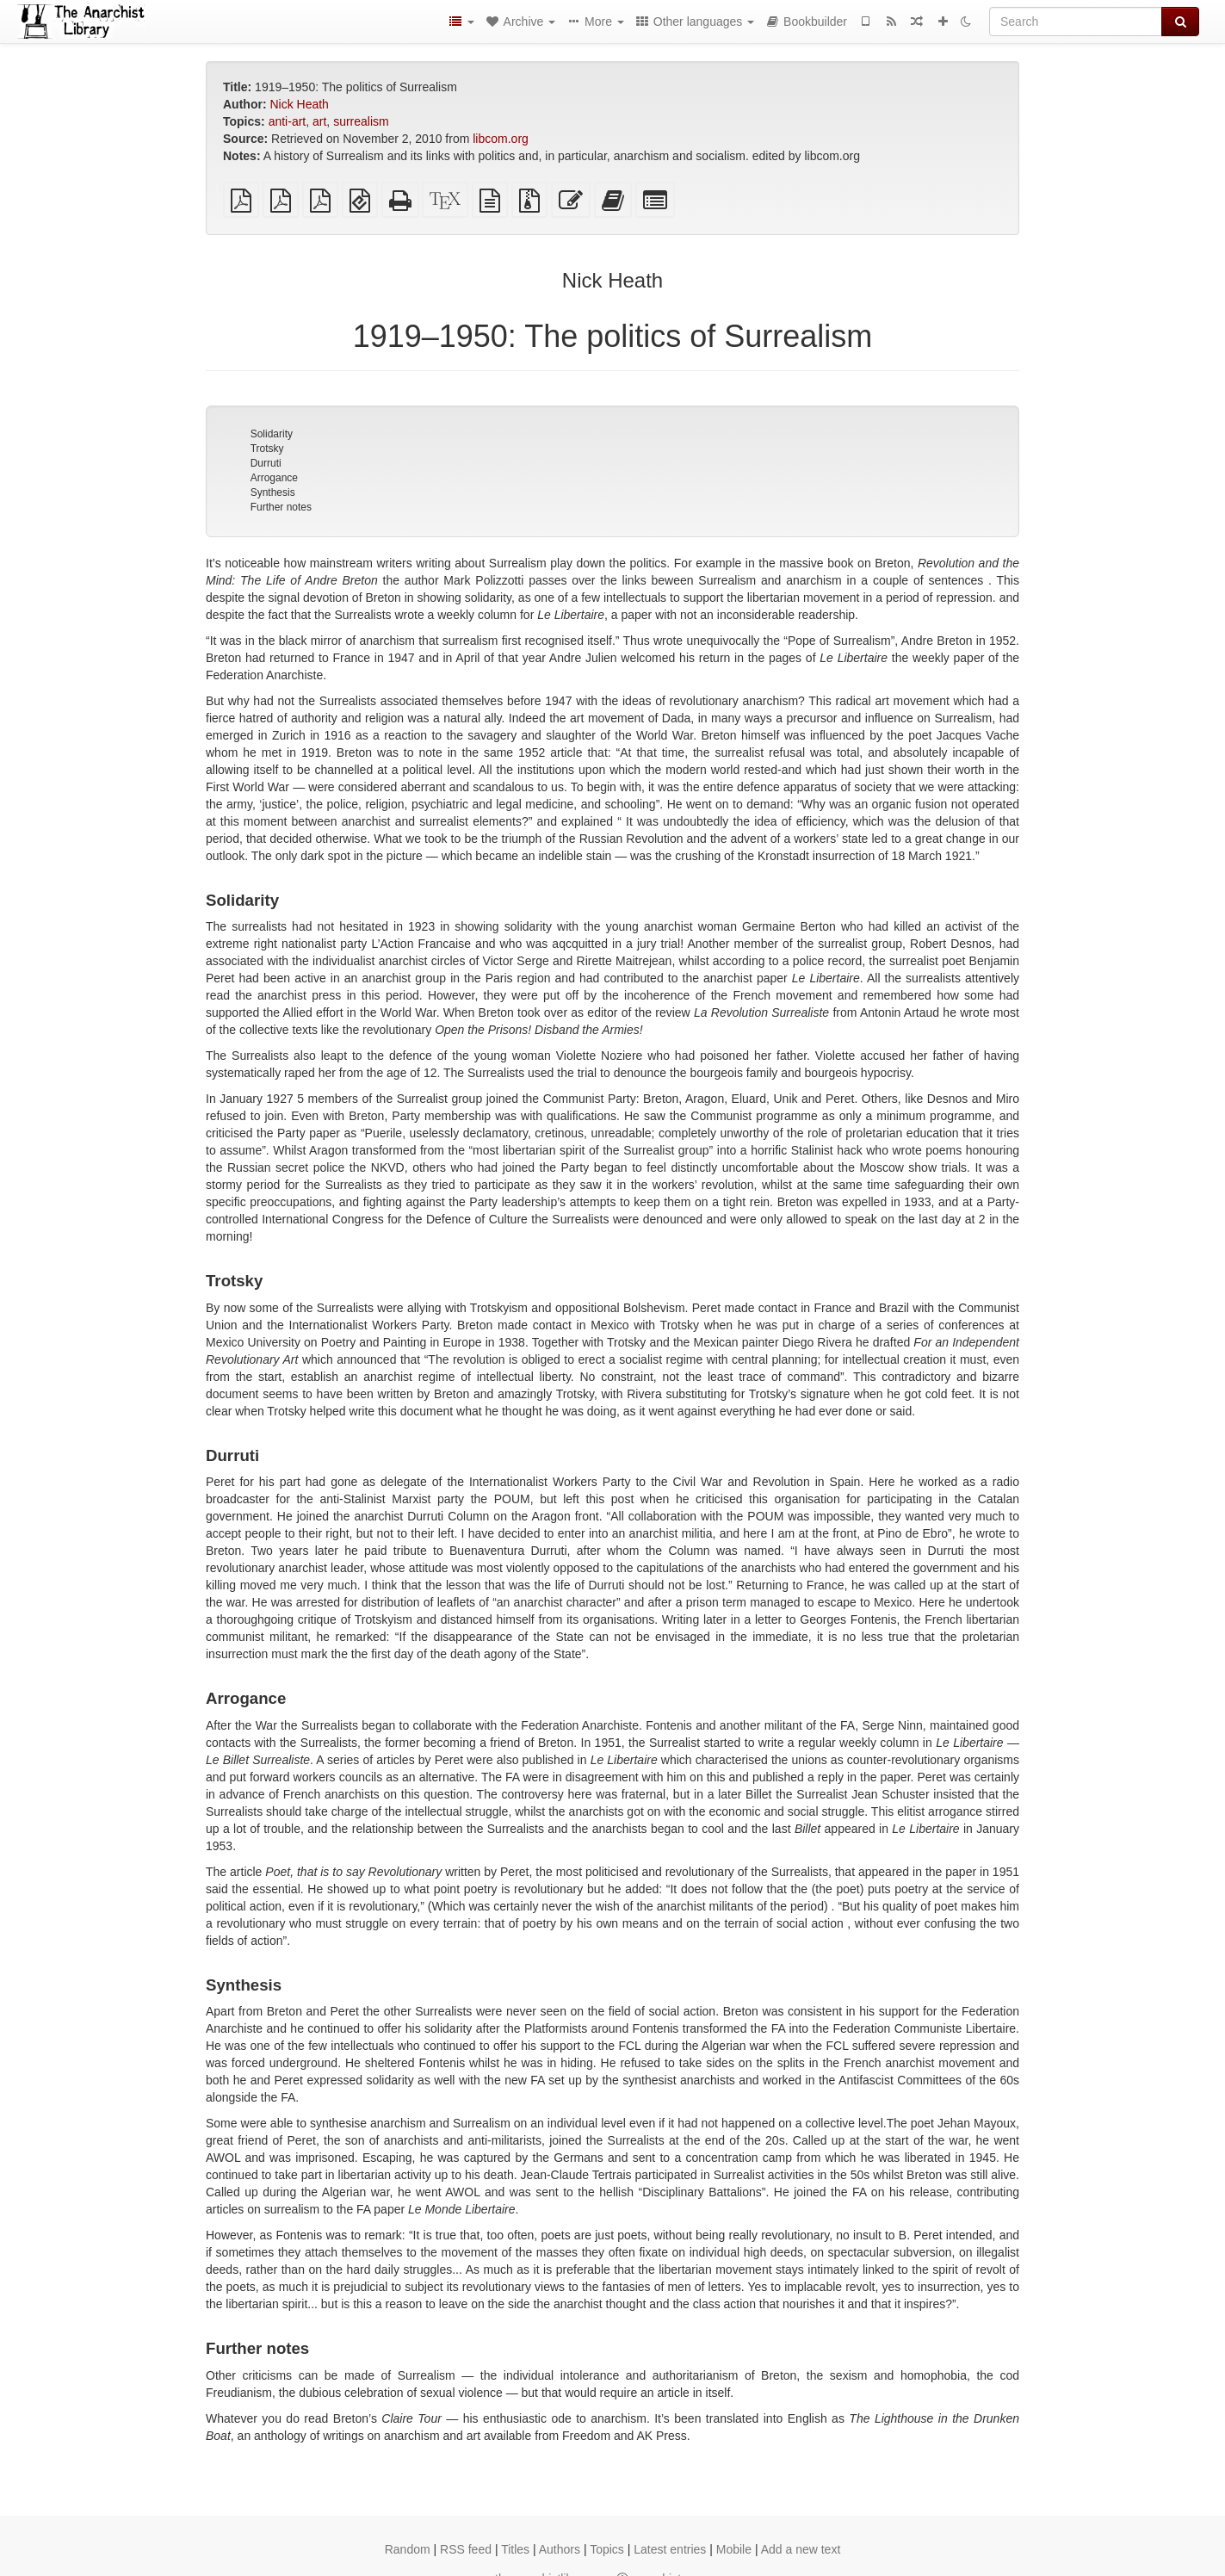  What do you see at coordinates (267, 449) in the screenshot?
I see `Trotsky` at bounding box center [267, 449].